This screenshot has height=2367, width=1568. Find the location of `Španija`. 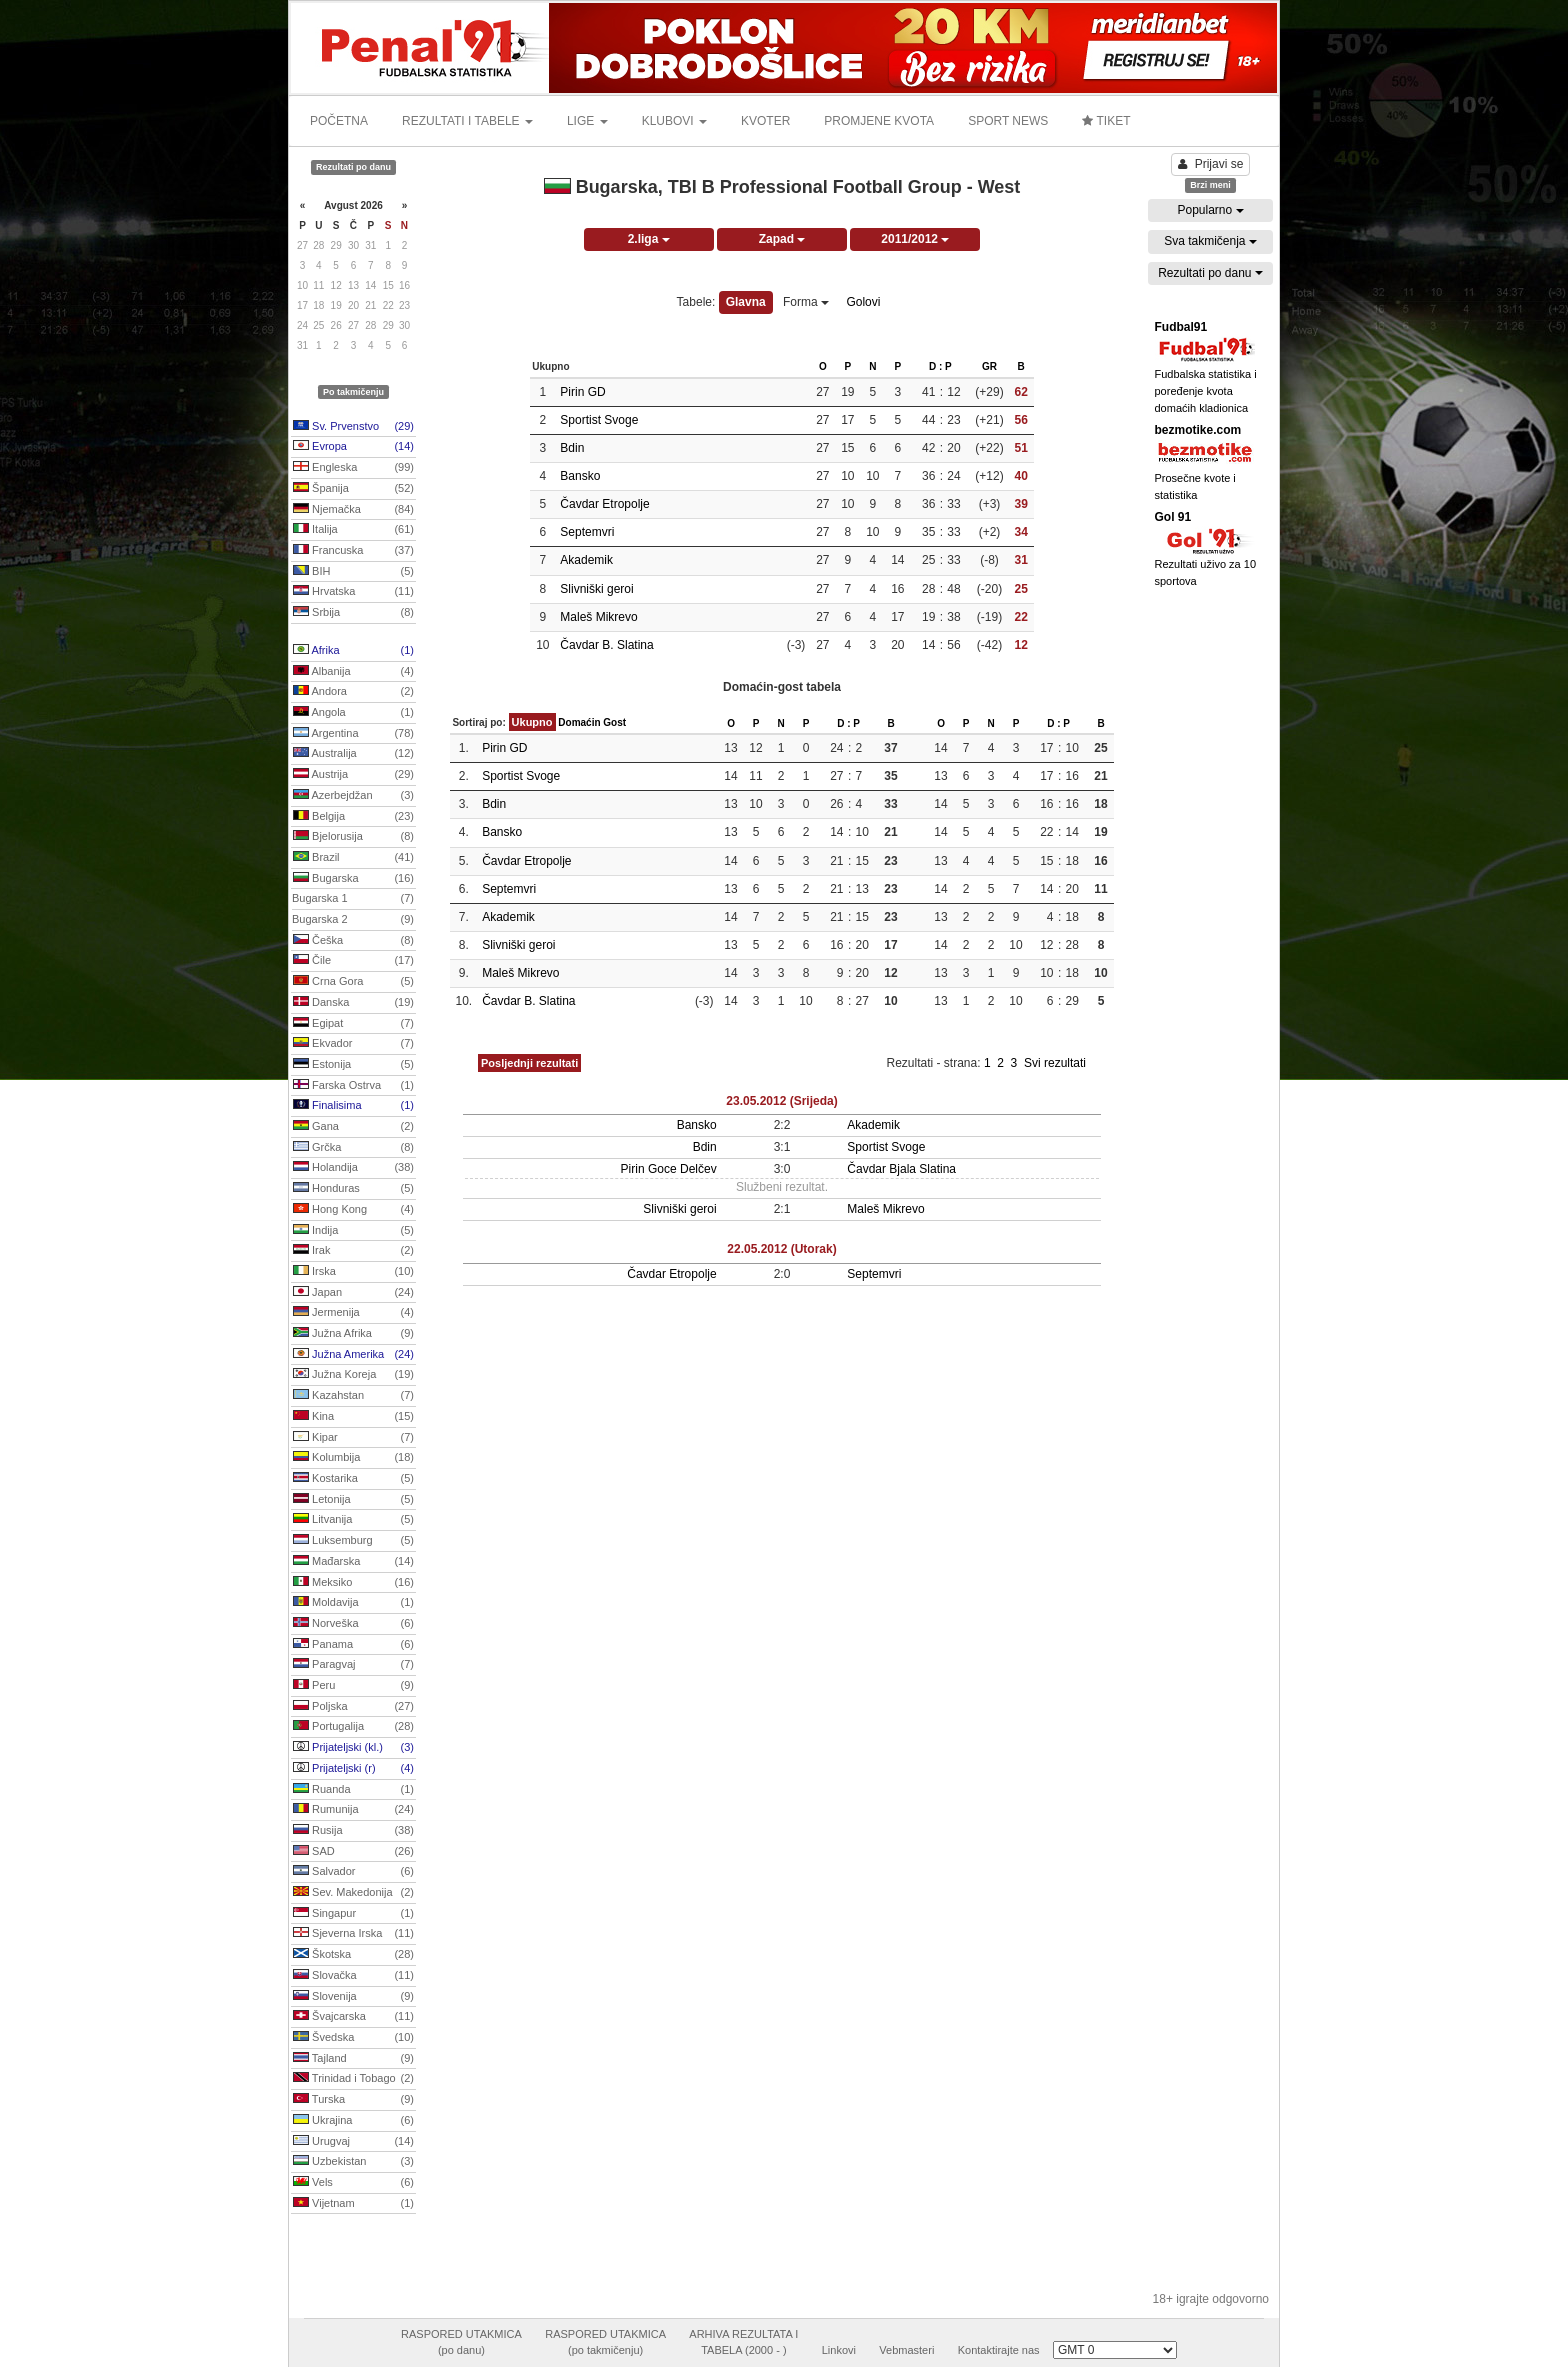

Španija is located at coordinates (353, 489).